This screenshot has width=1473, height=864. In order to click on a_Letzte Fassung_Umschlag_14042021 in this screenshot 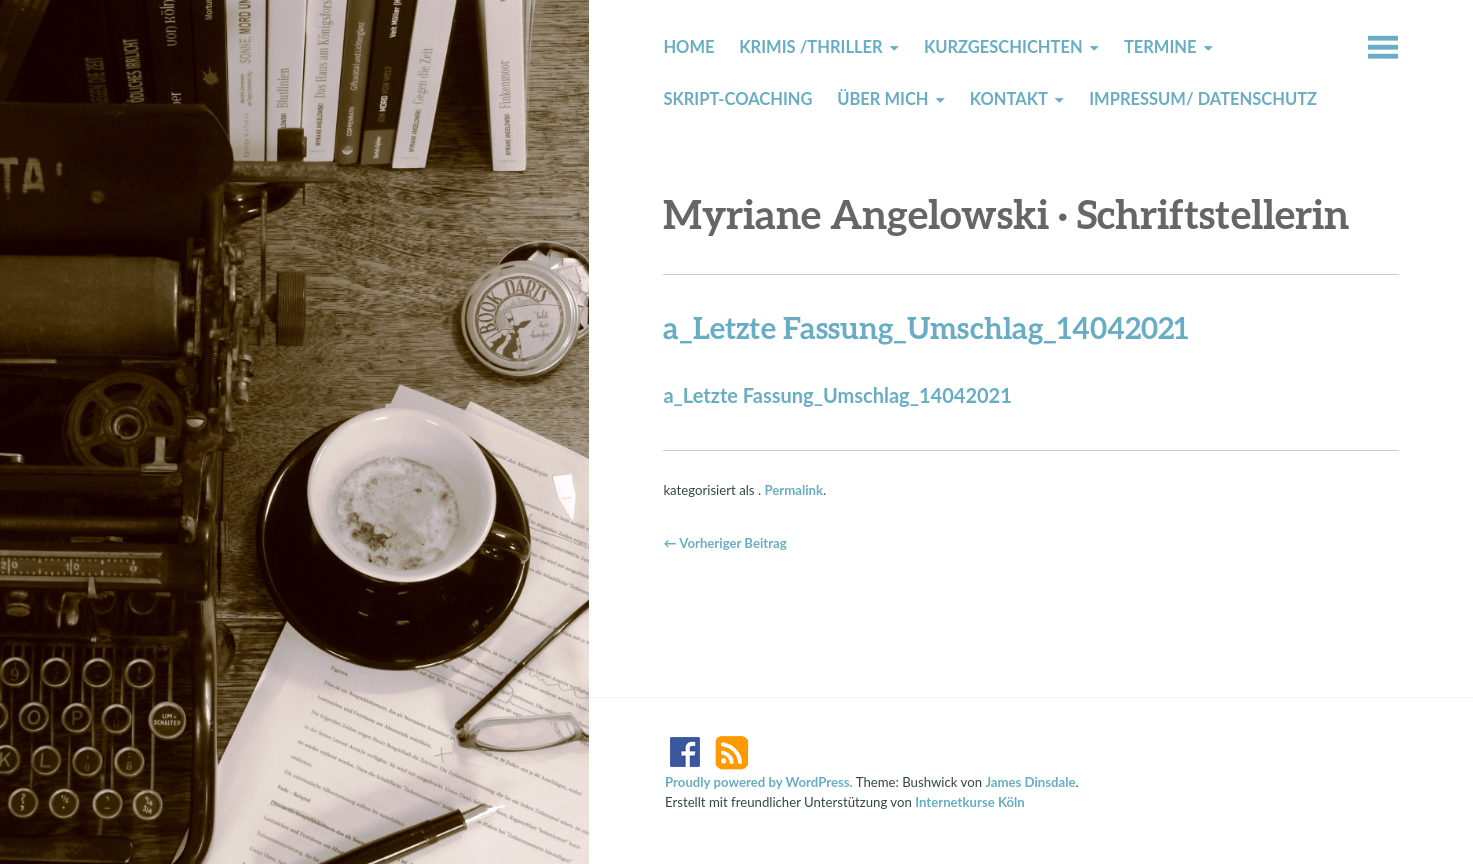, I will do `click(837, 395)`.